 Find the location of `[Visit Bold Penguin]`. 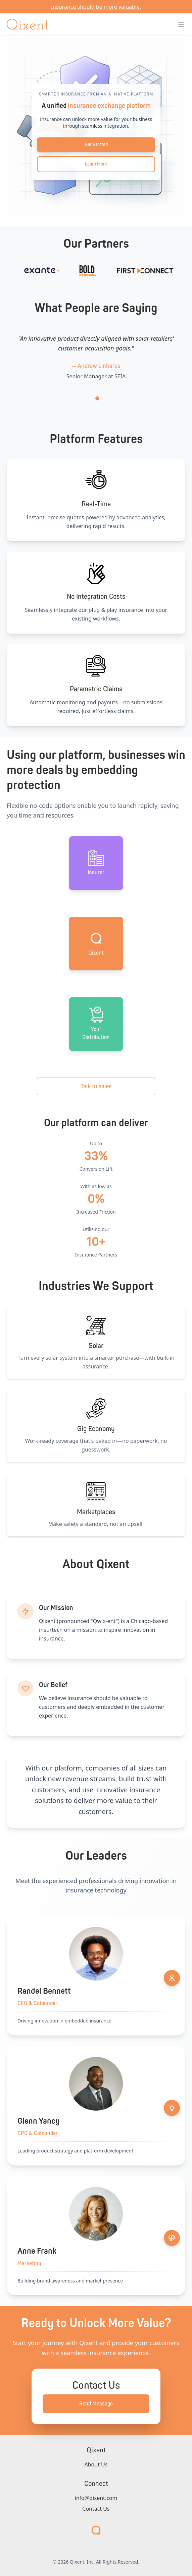

[Visit Bold Penguin] is located at coordinates (115, 270).